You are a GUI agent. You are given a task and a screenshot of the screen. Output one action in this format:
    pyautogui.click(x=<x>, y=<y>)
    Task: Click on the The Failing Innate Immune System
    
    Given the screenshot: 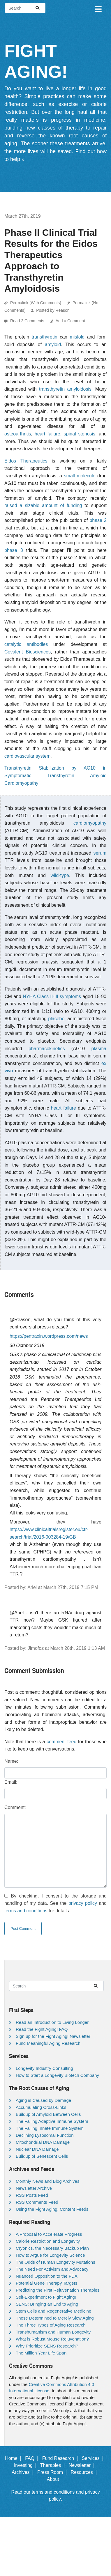 What is the action you would take?
    pyautogui.click(x=50, y=2128)
    